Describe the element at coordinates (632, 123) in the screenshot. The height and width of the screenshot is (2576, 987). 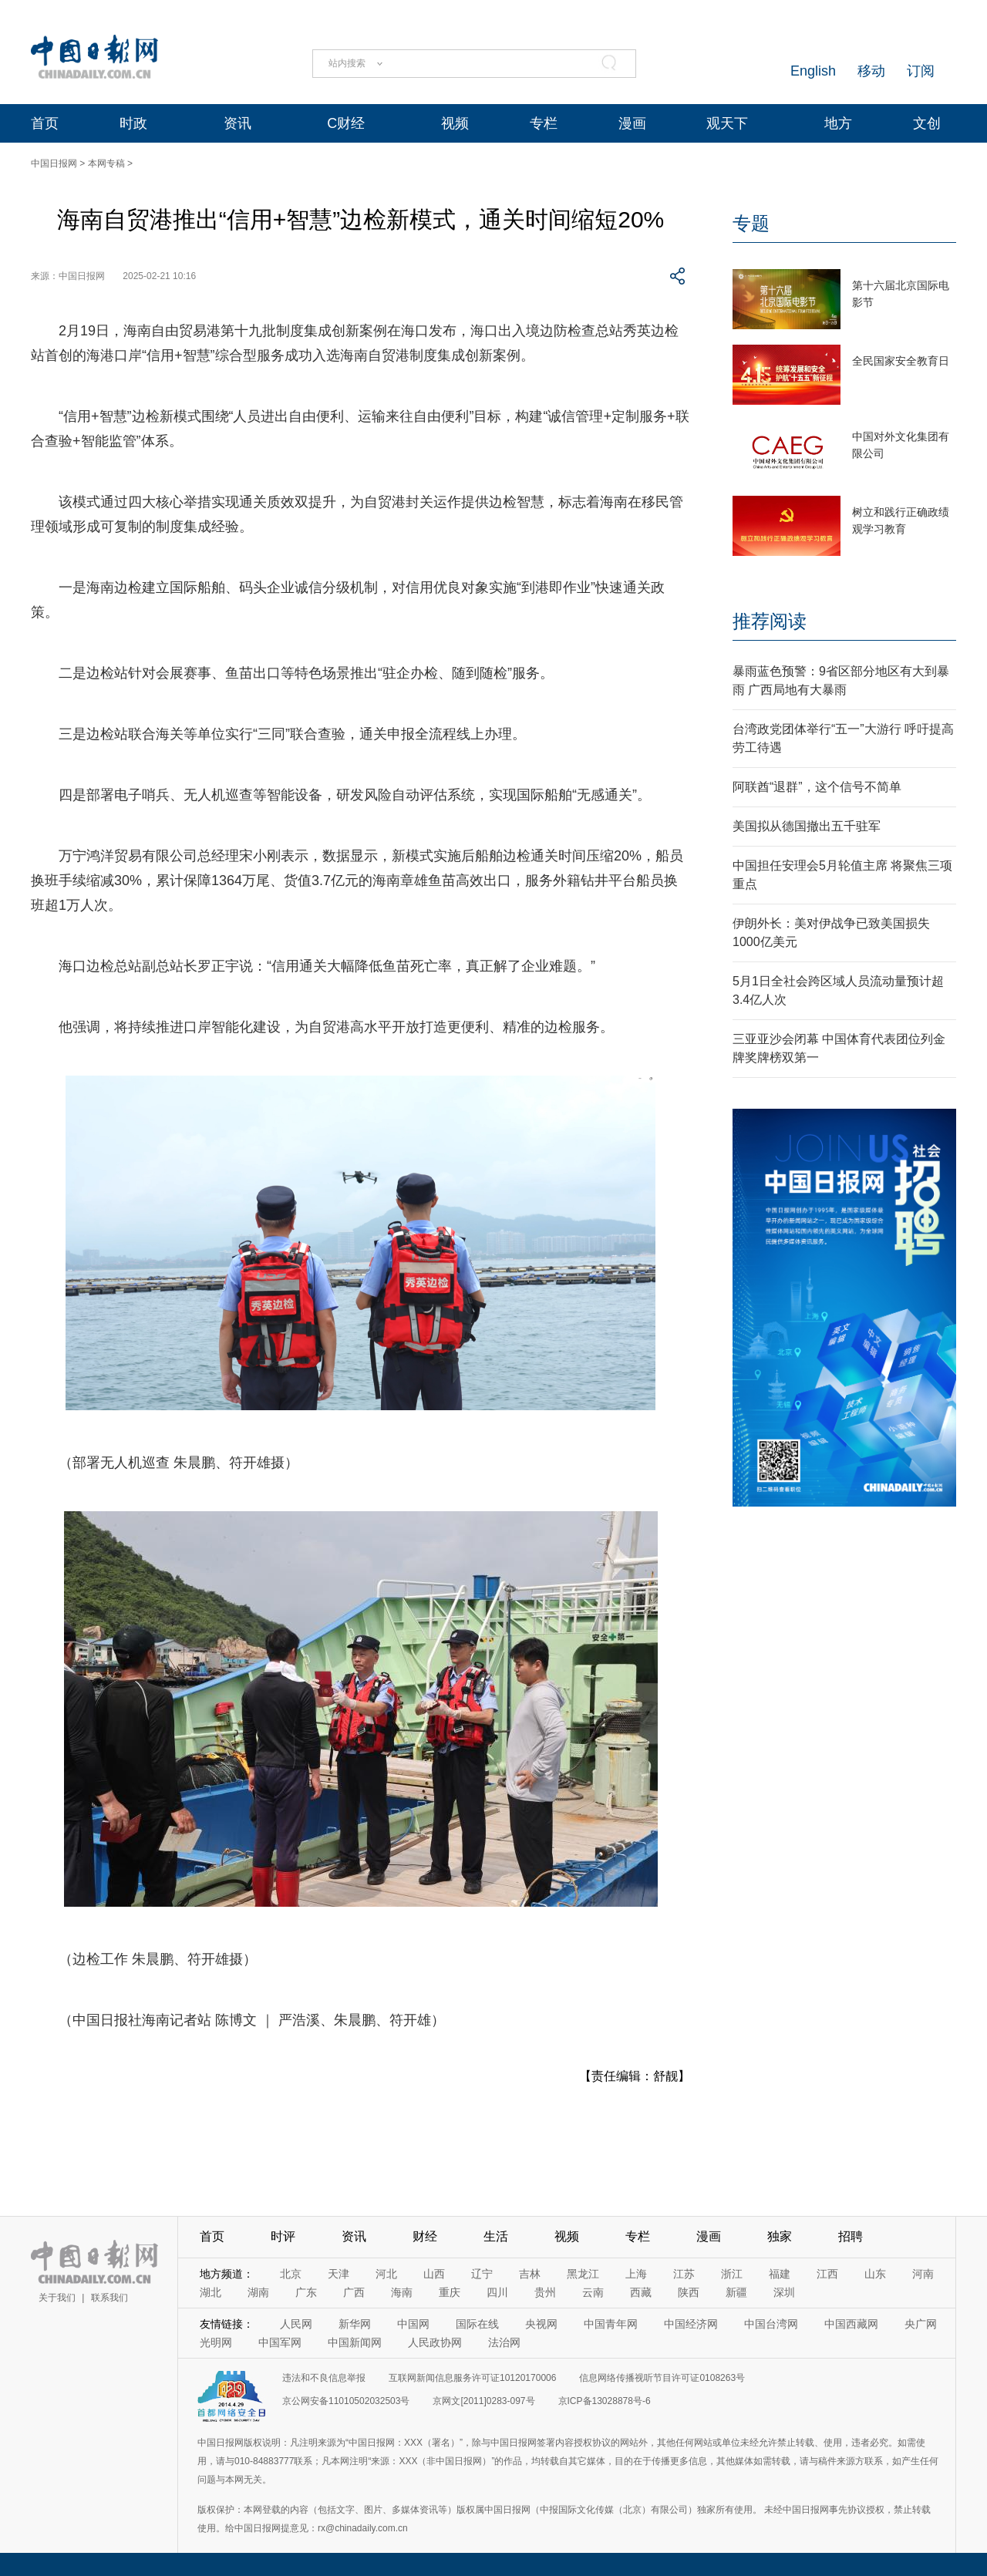
I see `漫画` at that location.